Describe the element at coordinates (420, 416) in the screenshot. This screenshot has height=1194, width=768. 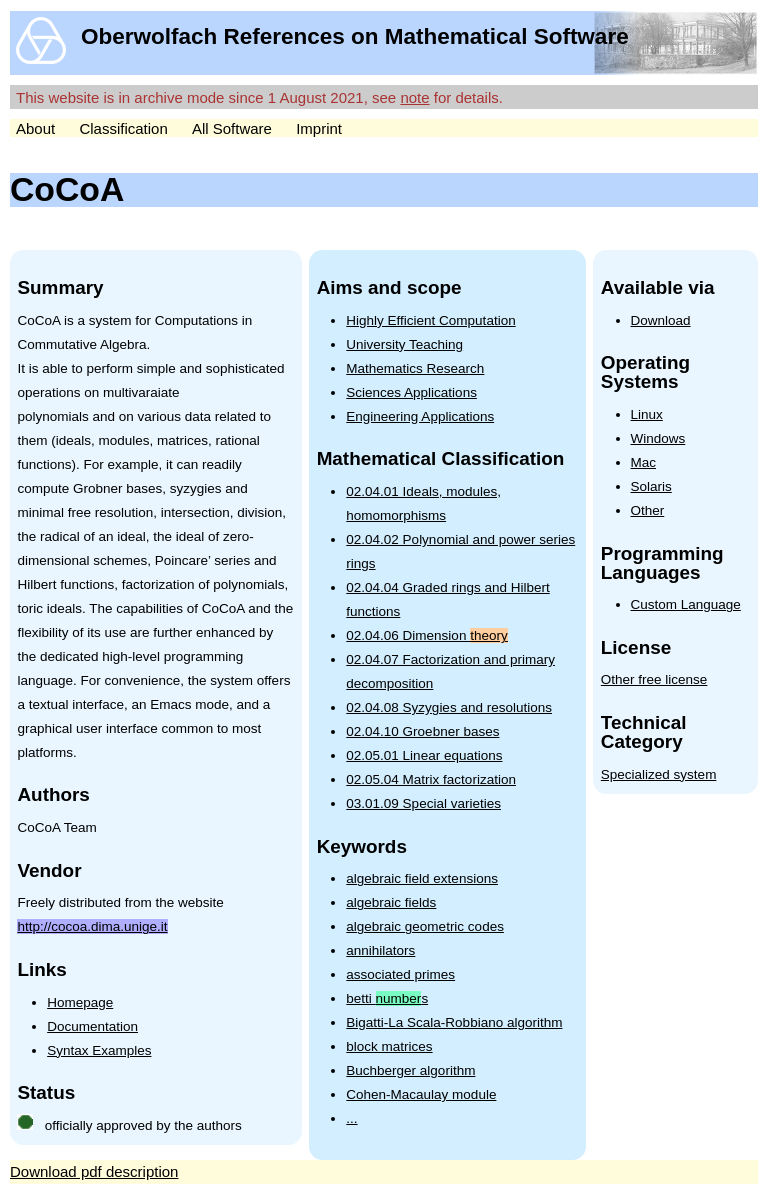
I see `Engineering Applications` at that location.